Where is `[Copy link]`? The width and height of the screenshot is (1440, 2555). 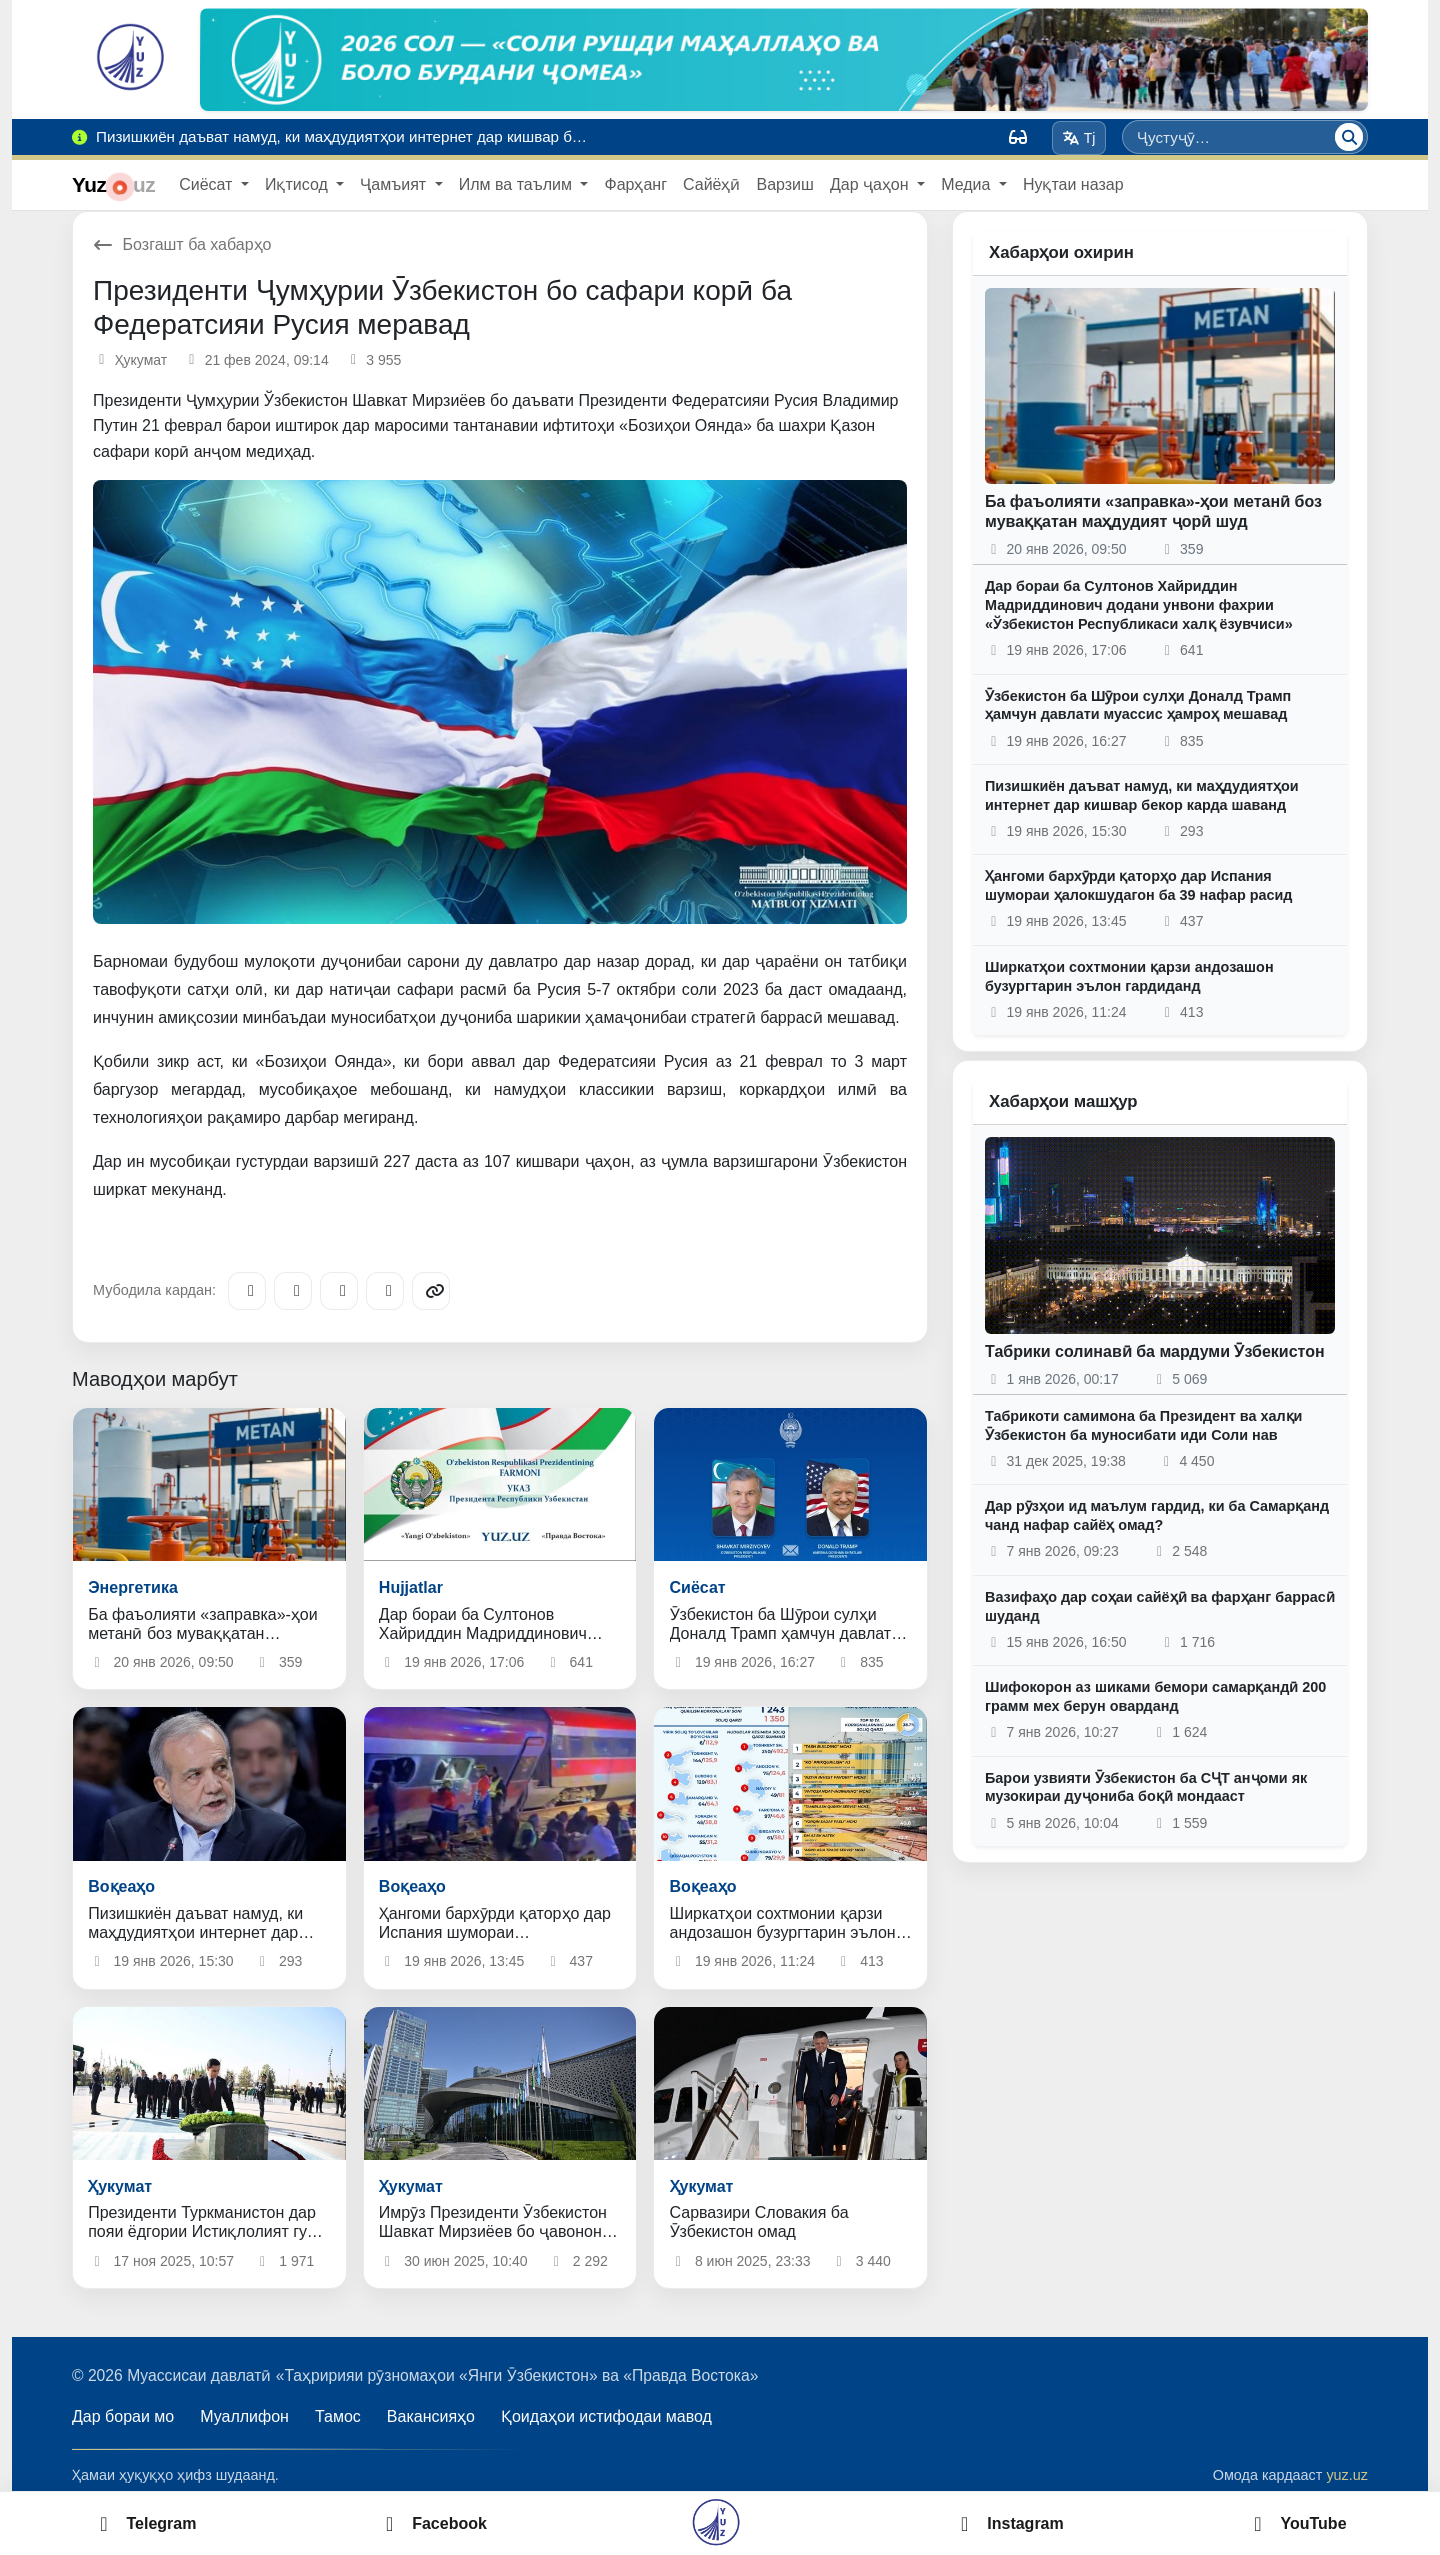 [Copy link] is located at coordinates (431, 1291).